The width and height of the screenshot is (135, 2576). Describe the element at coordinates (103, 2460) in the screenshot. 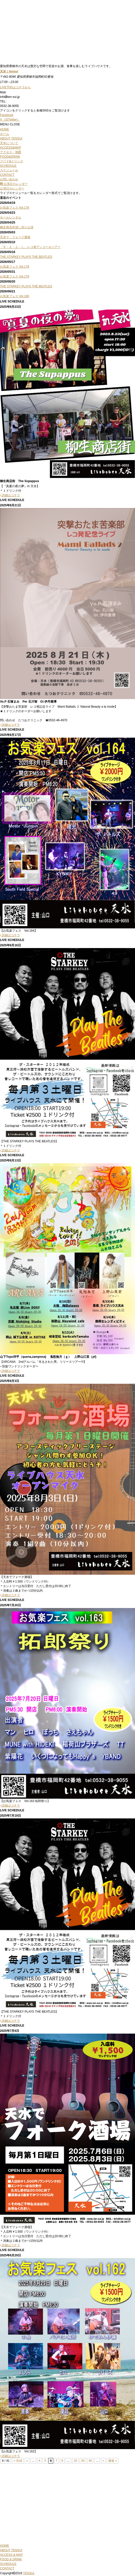

I see `» [次のページ]` at that location.